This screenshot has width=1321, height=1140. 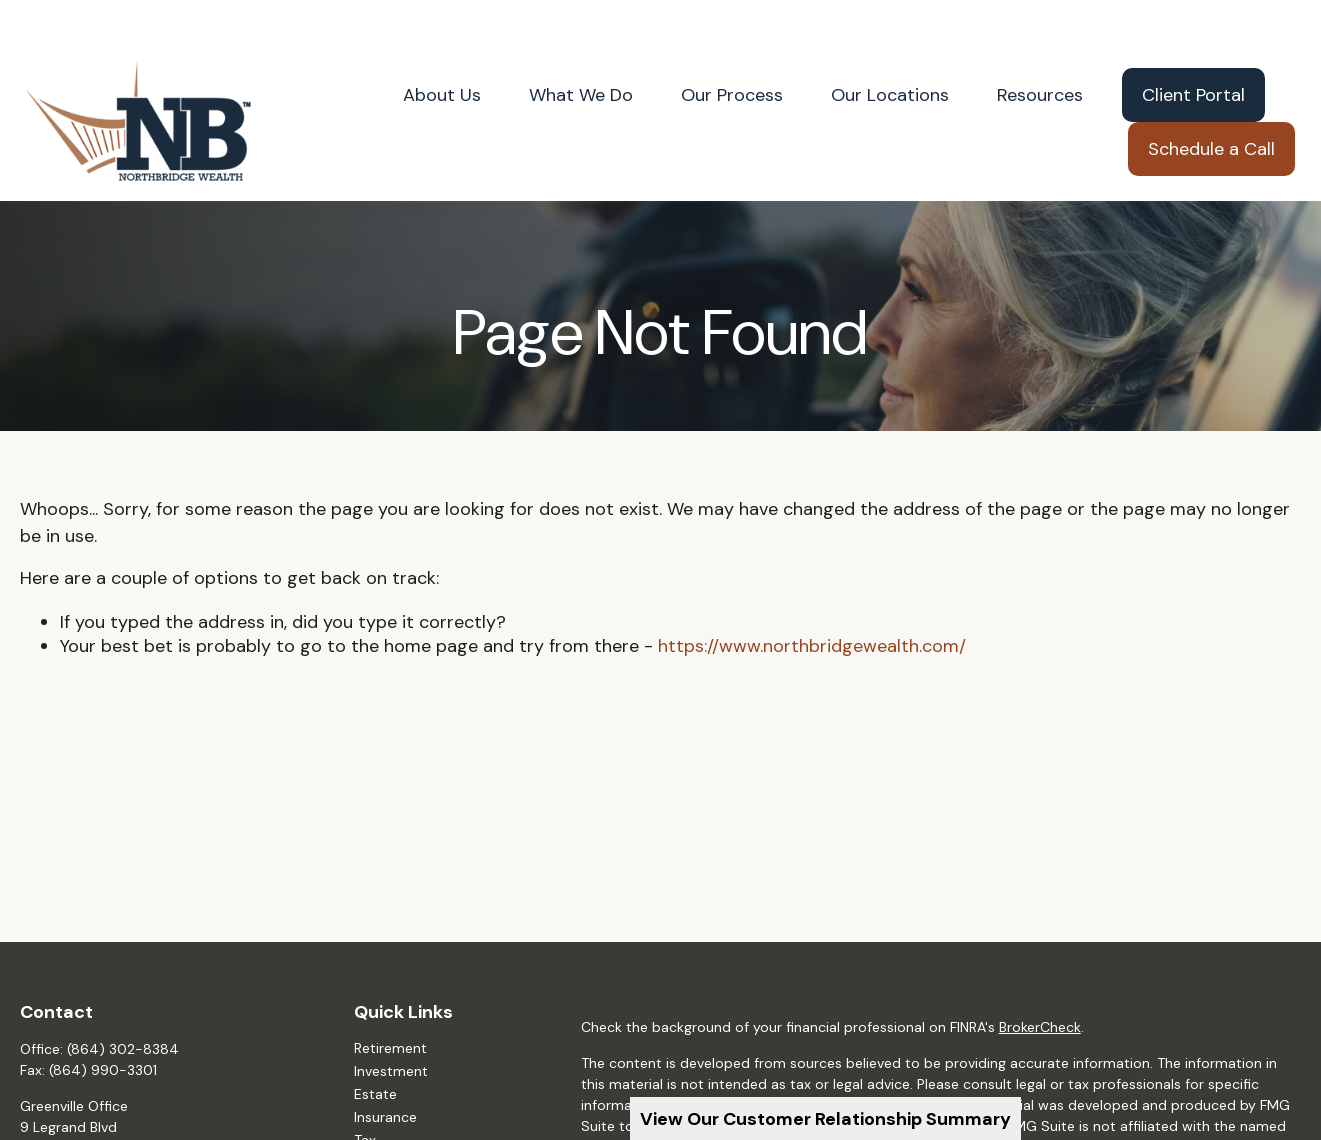 What do you see at coordinates (442, 52) in the screenshot?
I see `[button]` at bounding box center [442, 52].